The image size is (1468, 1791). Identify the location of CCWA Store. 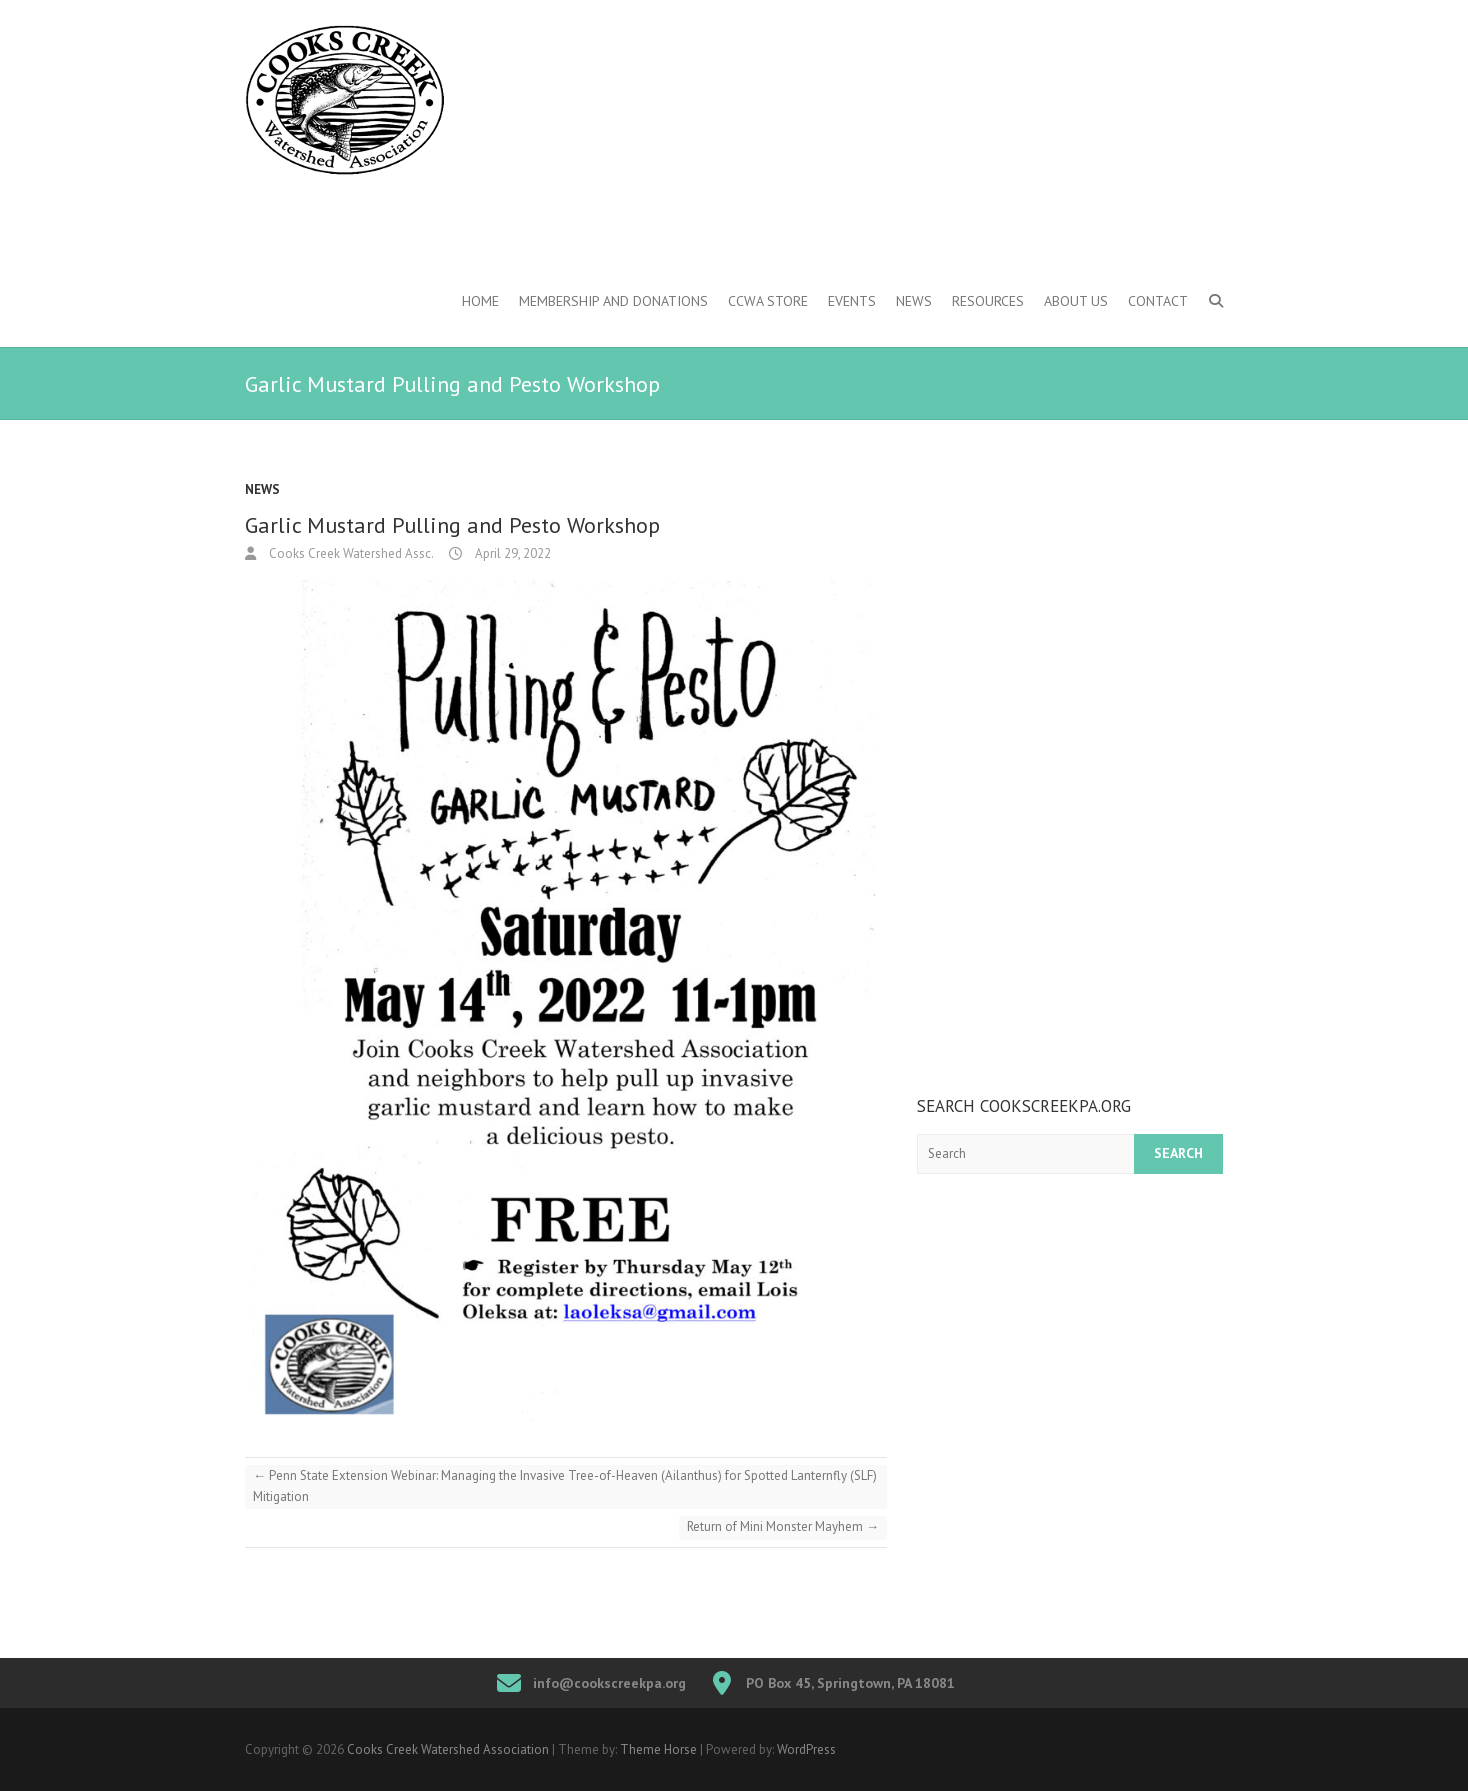
(768, 301).